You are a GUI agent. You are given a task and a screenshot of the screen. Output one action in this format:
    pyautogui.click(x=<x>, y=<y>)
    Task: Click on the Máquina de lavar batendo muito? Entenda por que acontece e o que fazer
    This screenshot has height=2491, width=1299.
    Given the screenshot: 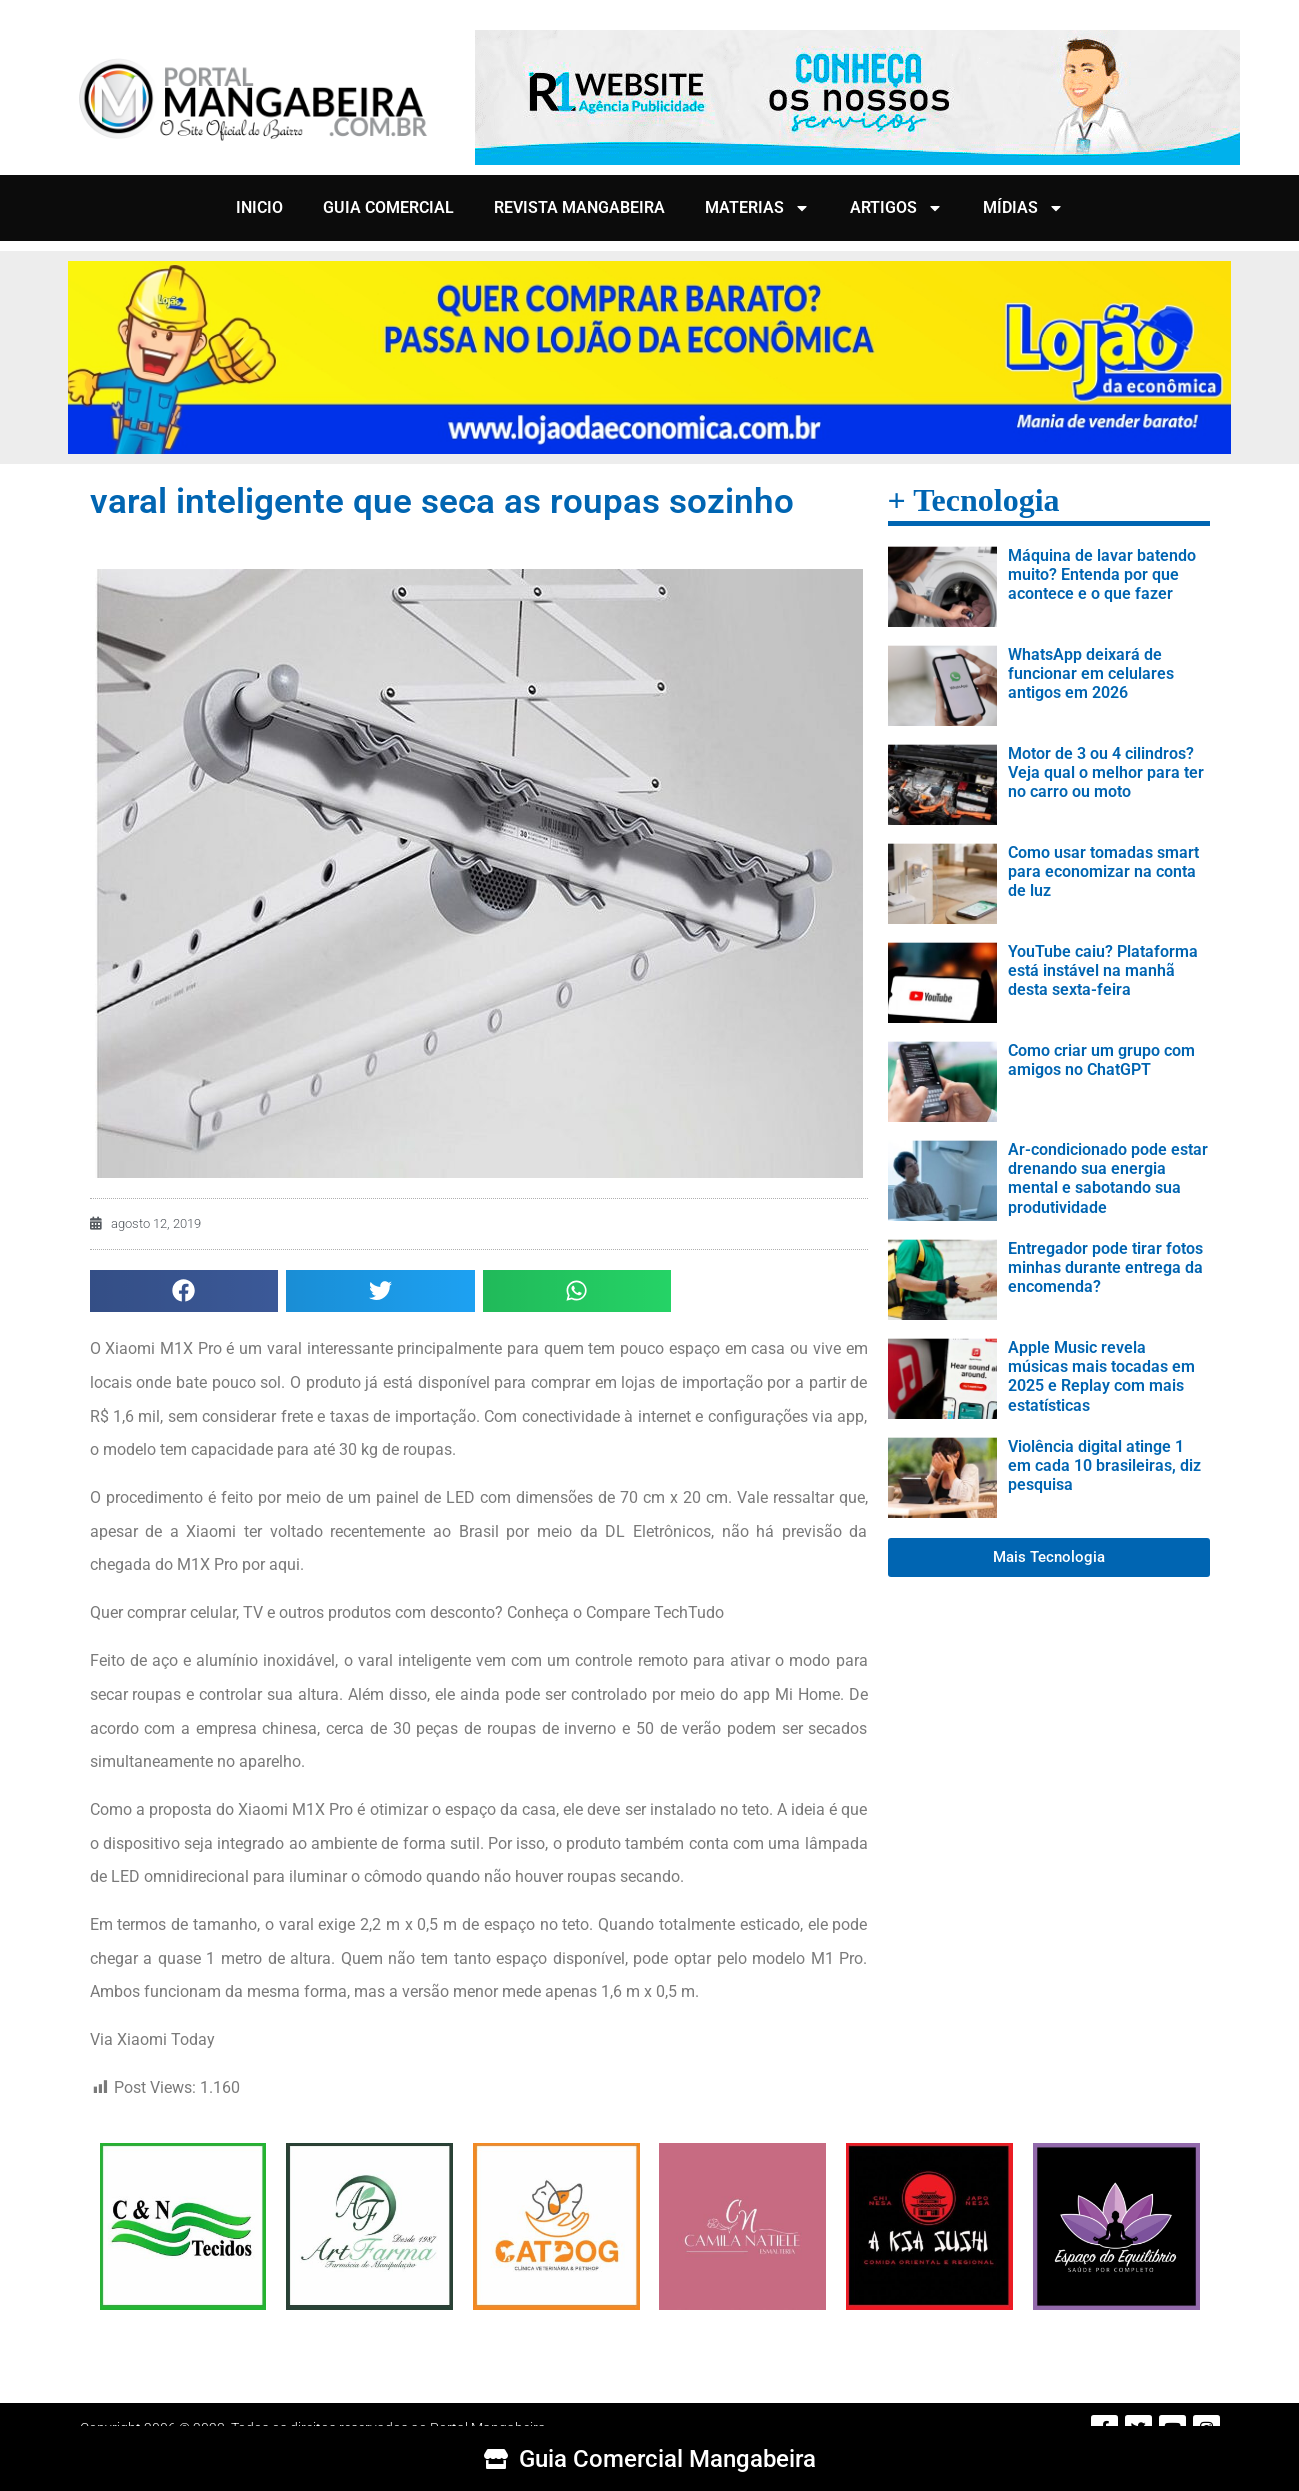 What is the action you would take?
    pyautogui.click(x=1102, y=574)
    